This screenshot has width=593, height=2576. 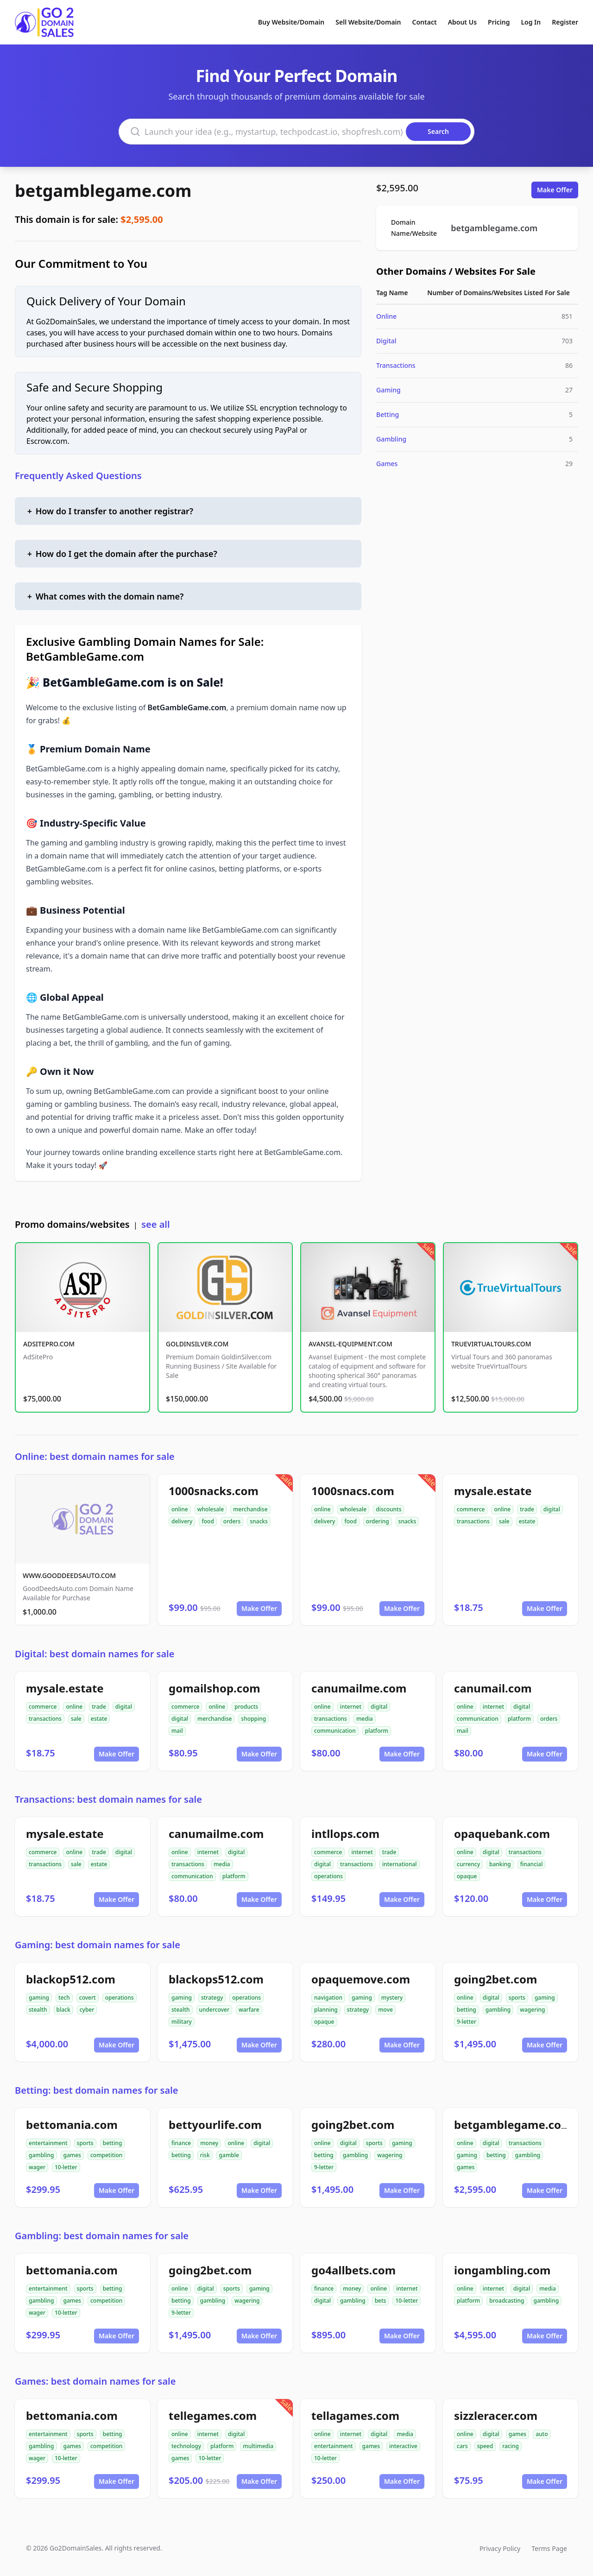 I want to click on see all, so click(x=155, y=1224).